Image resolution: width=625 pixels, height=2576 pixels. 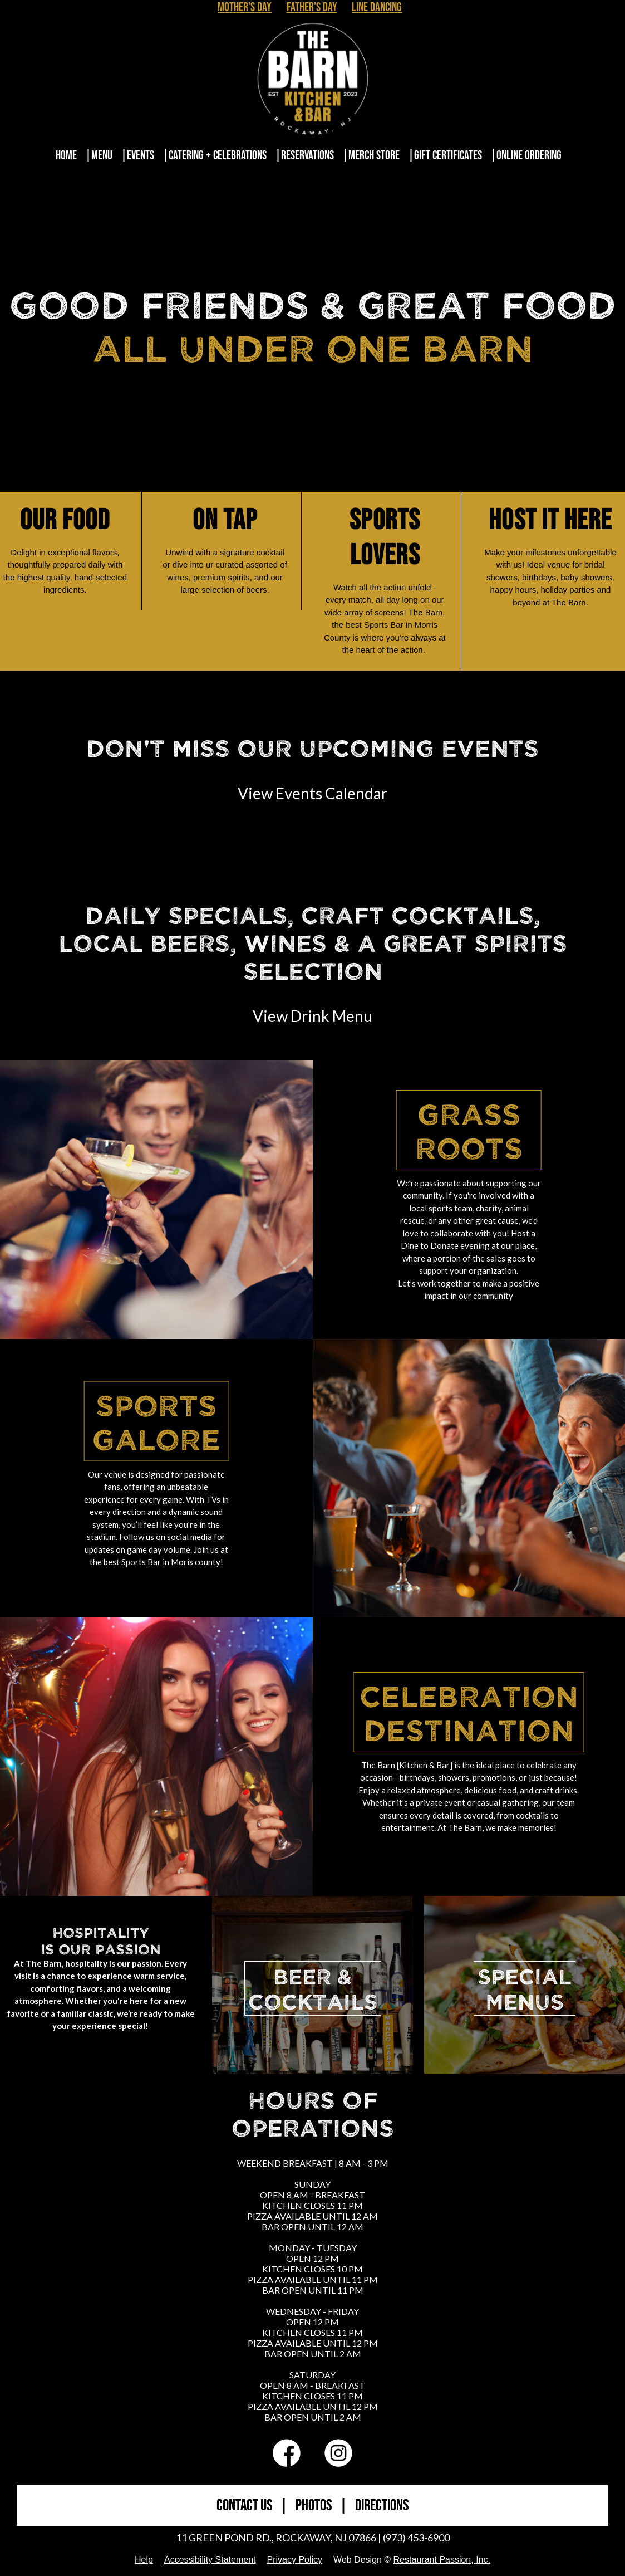 What do you see at coordinates (314, 2505) in the screenshot?
I see `PHOTOS` at bounding box center [314, 2505].